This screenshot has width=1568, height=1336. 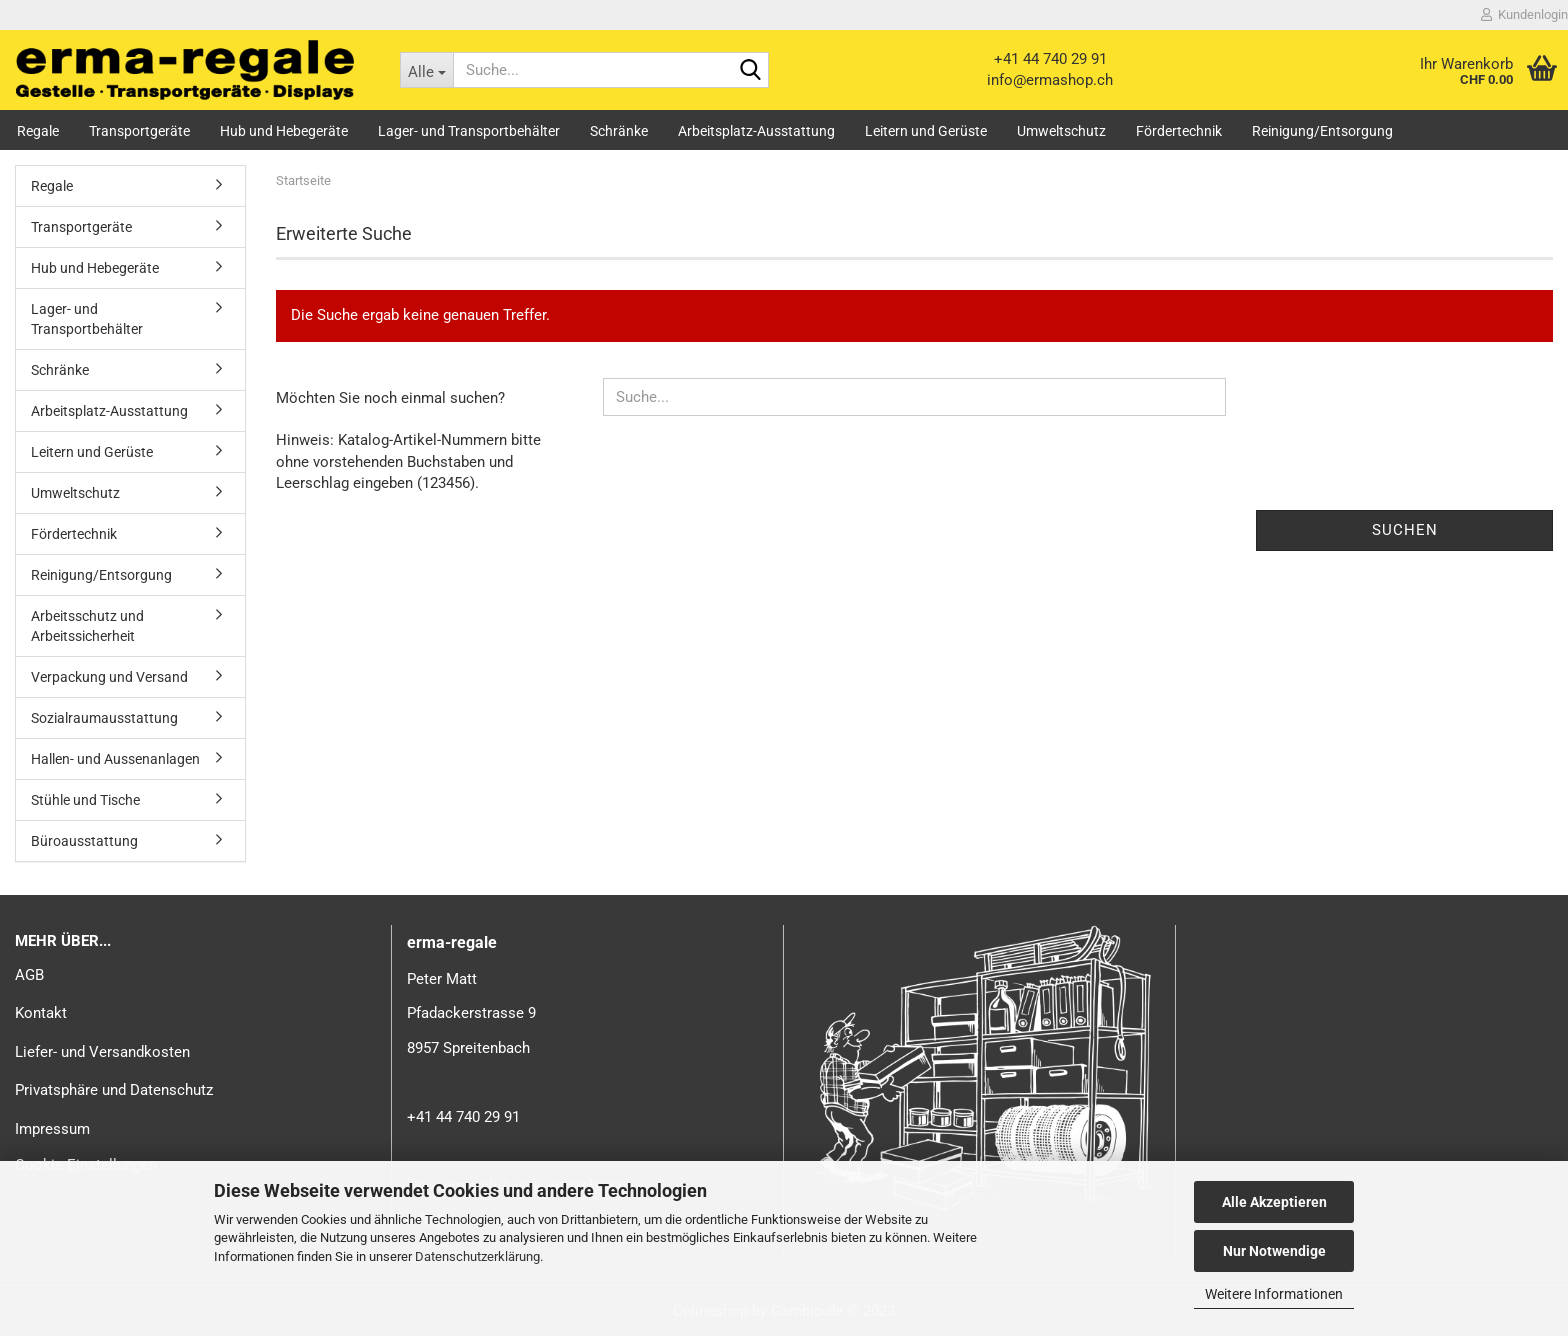 I want to click on Hallen- und Aussenanlagen, so click(x=115, y=759).